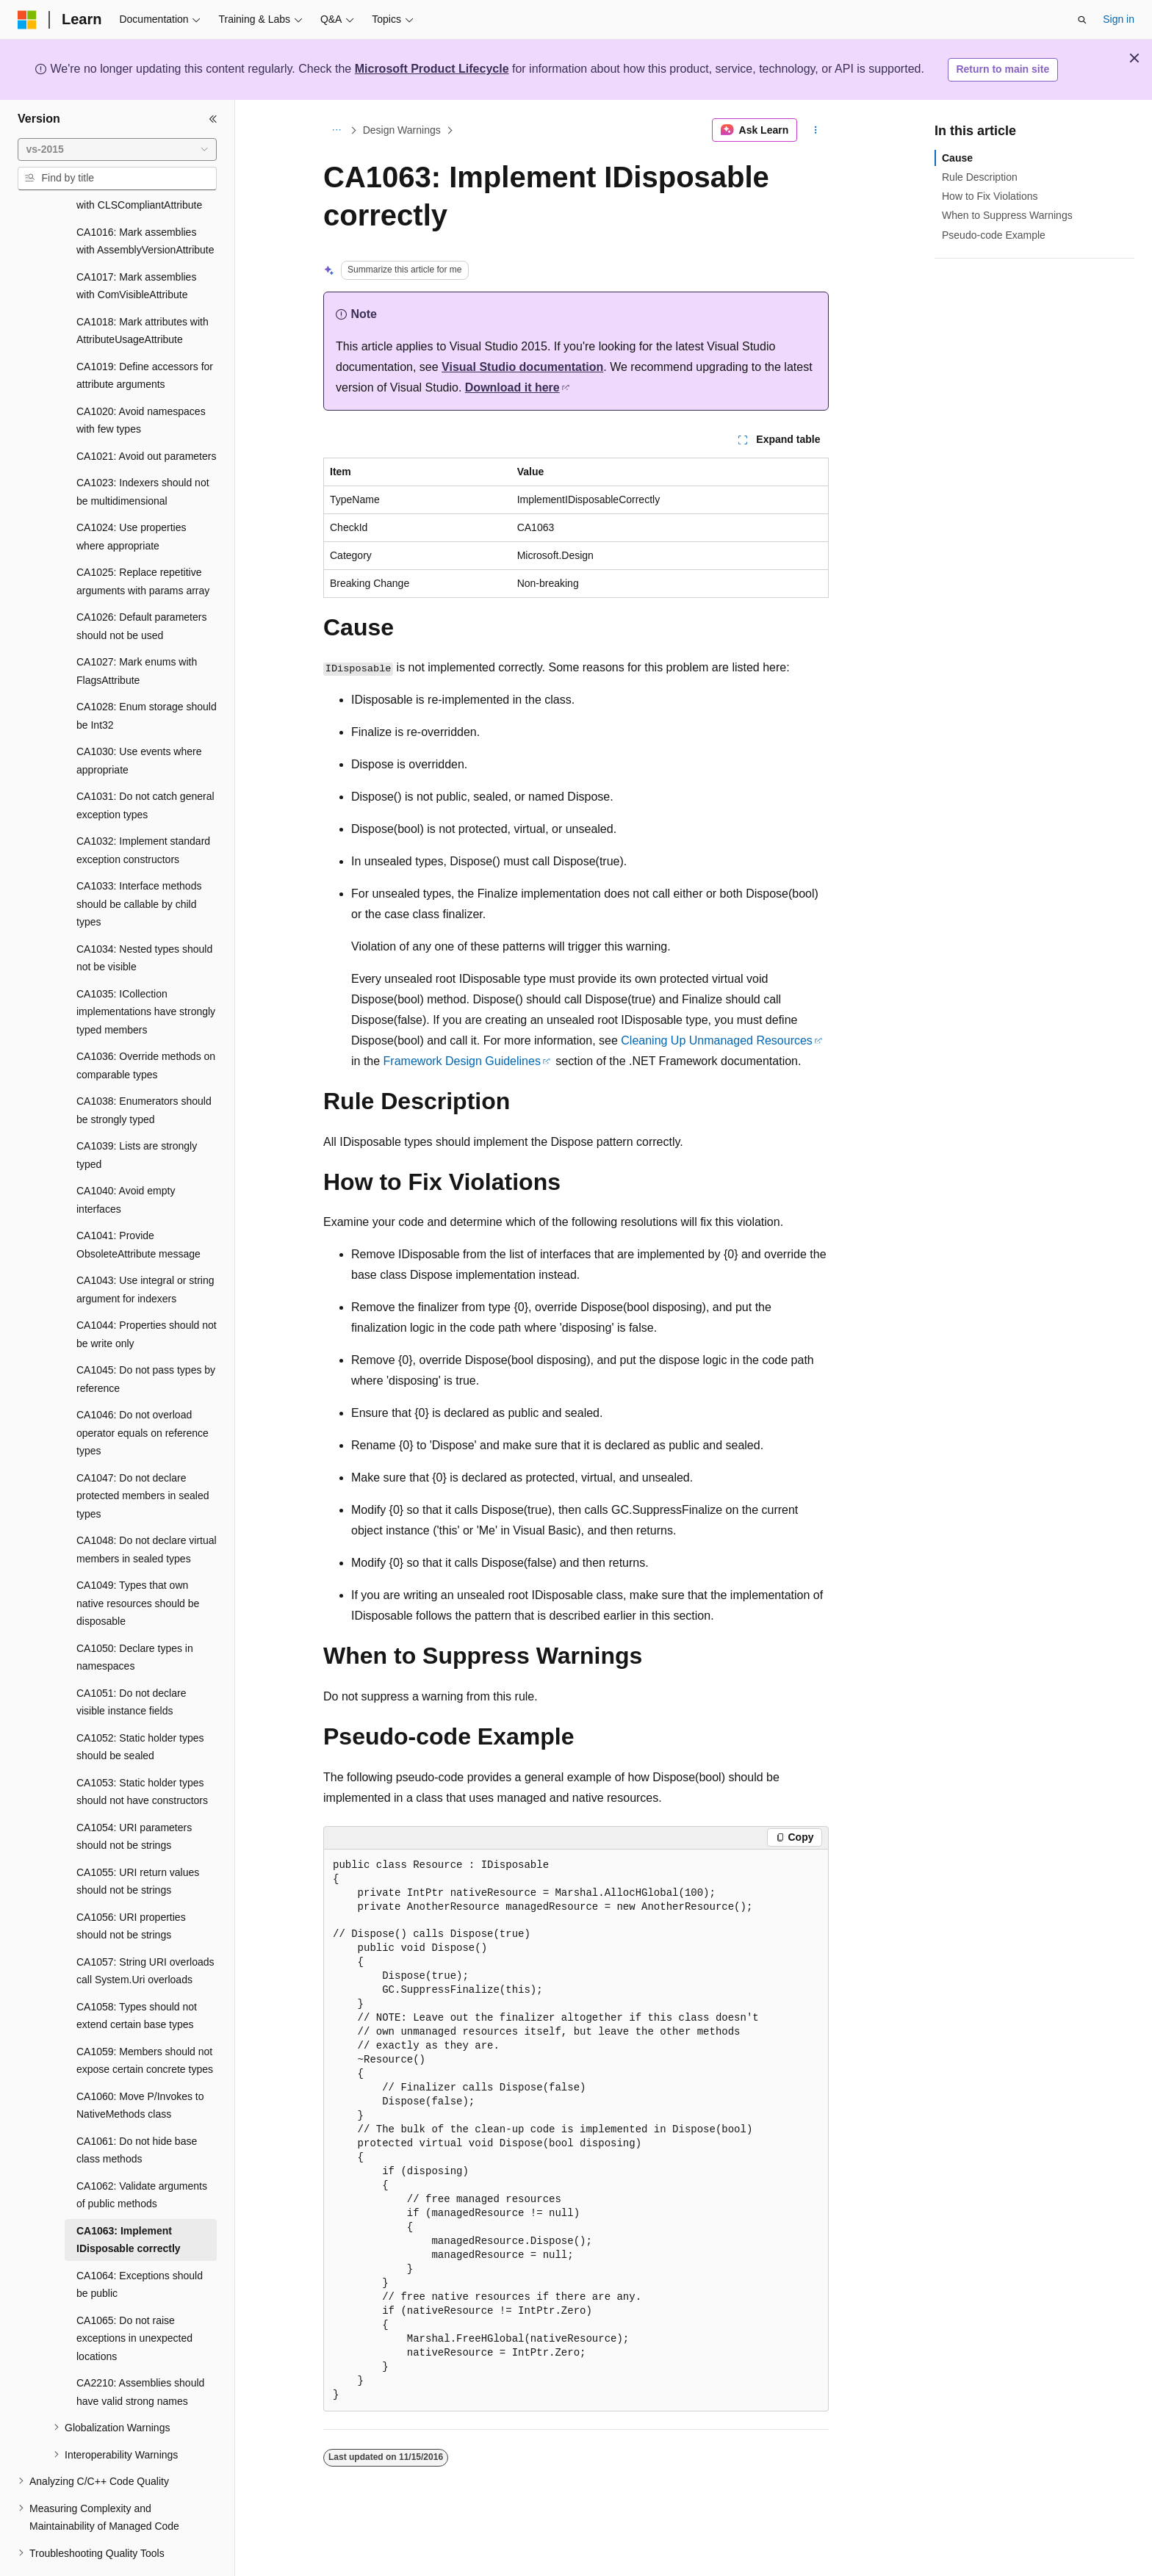 The width and height of the screenshot is (1152, 2576). I want to click on Microsoft Product Lifecycle, so click(432, 68).